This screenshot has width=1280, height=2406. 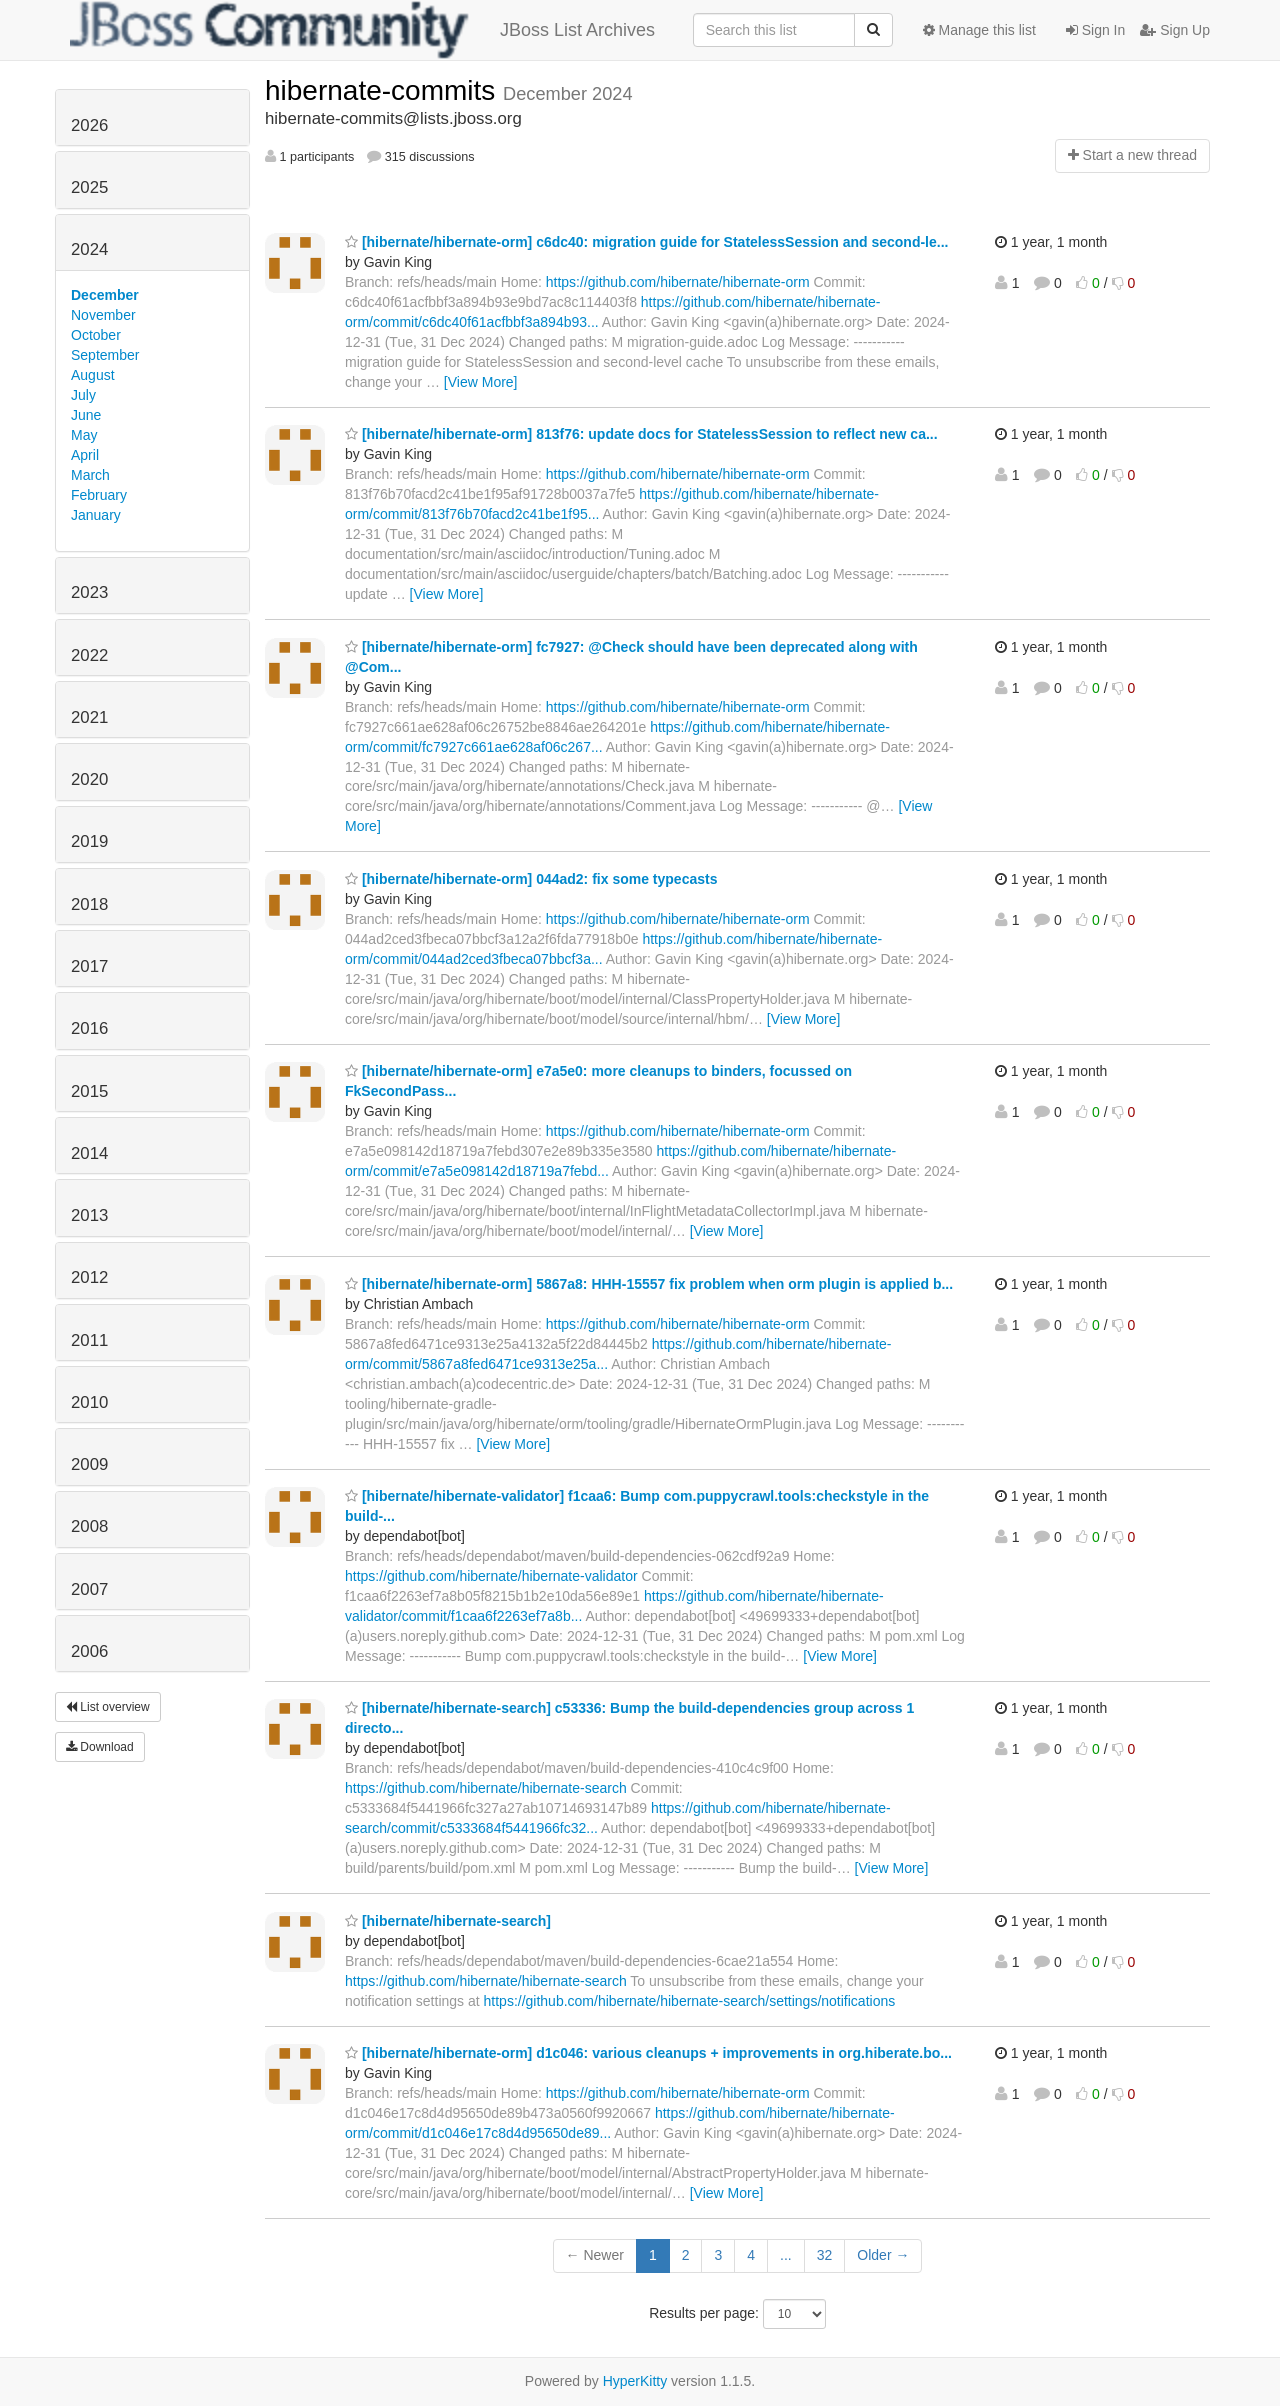 What do you see at coordinates (85, 455) in the screenshot?
I see `April` at bounding box center [85, 455].